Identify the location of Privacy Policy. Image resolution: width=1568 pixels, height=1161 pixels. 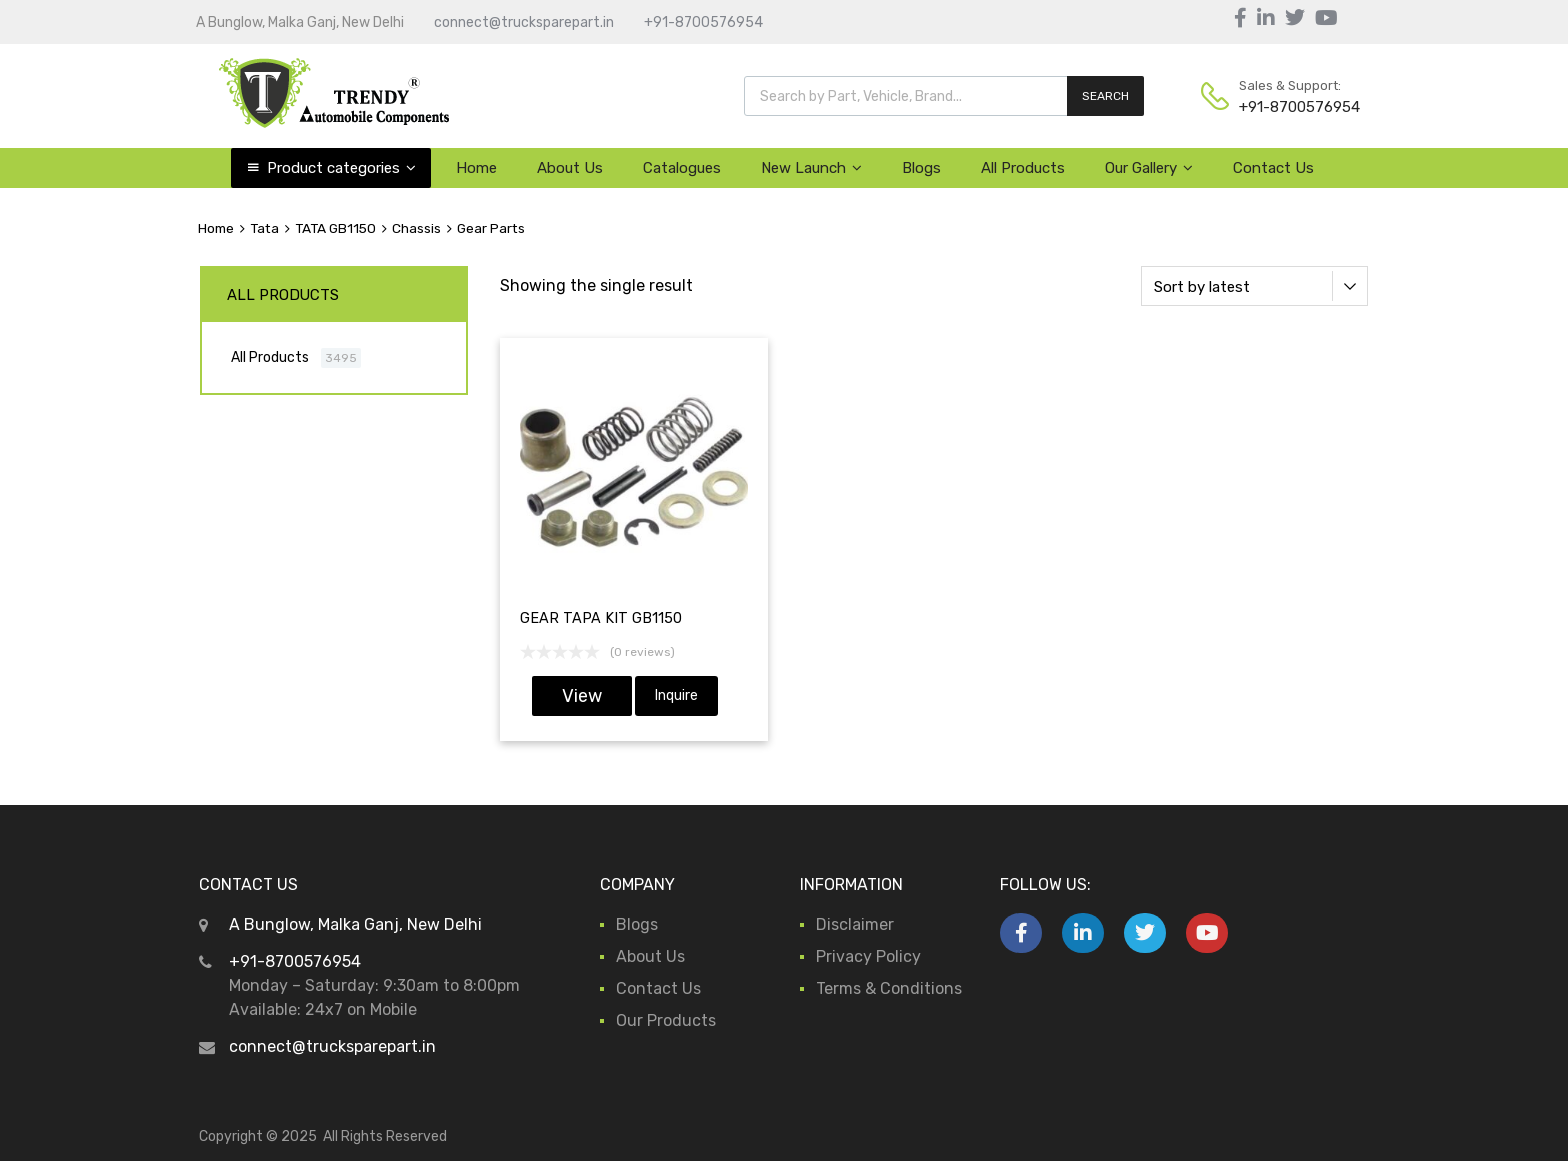
(868, 956).